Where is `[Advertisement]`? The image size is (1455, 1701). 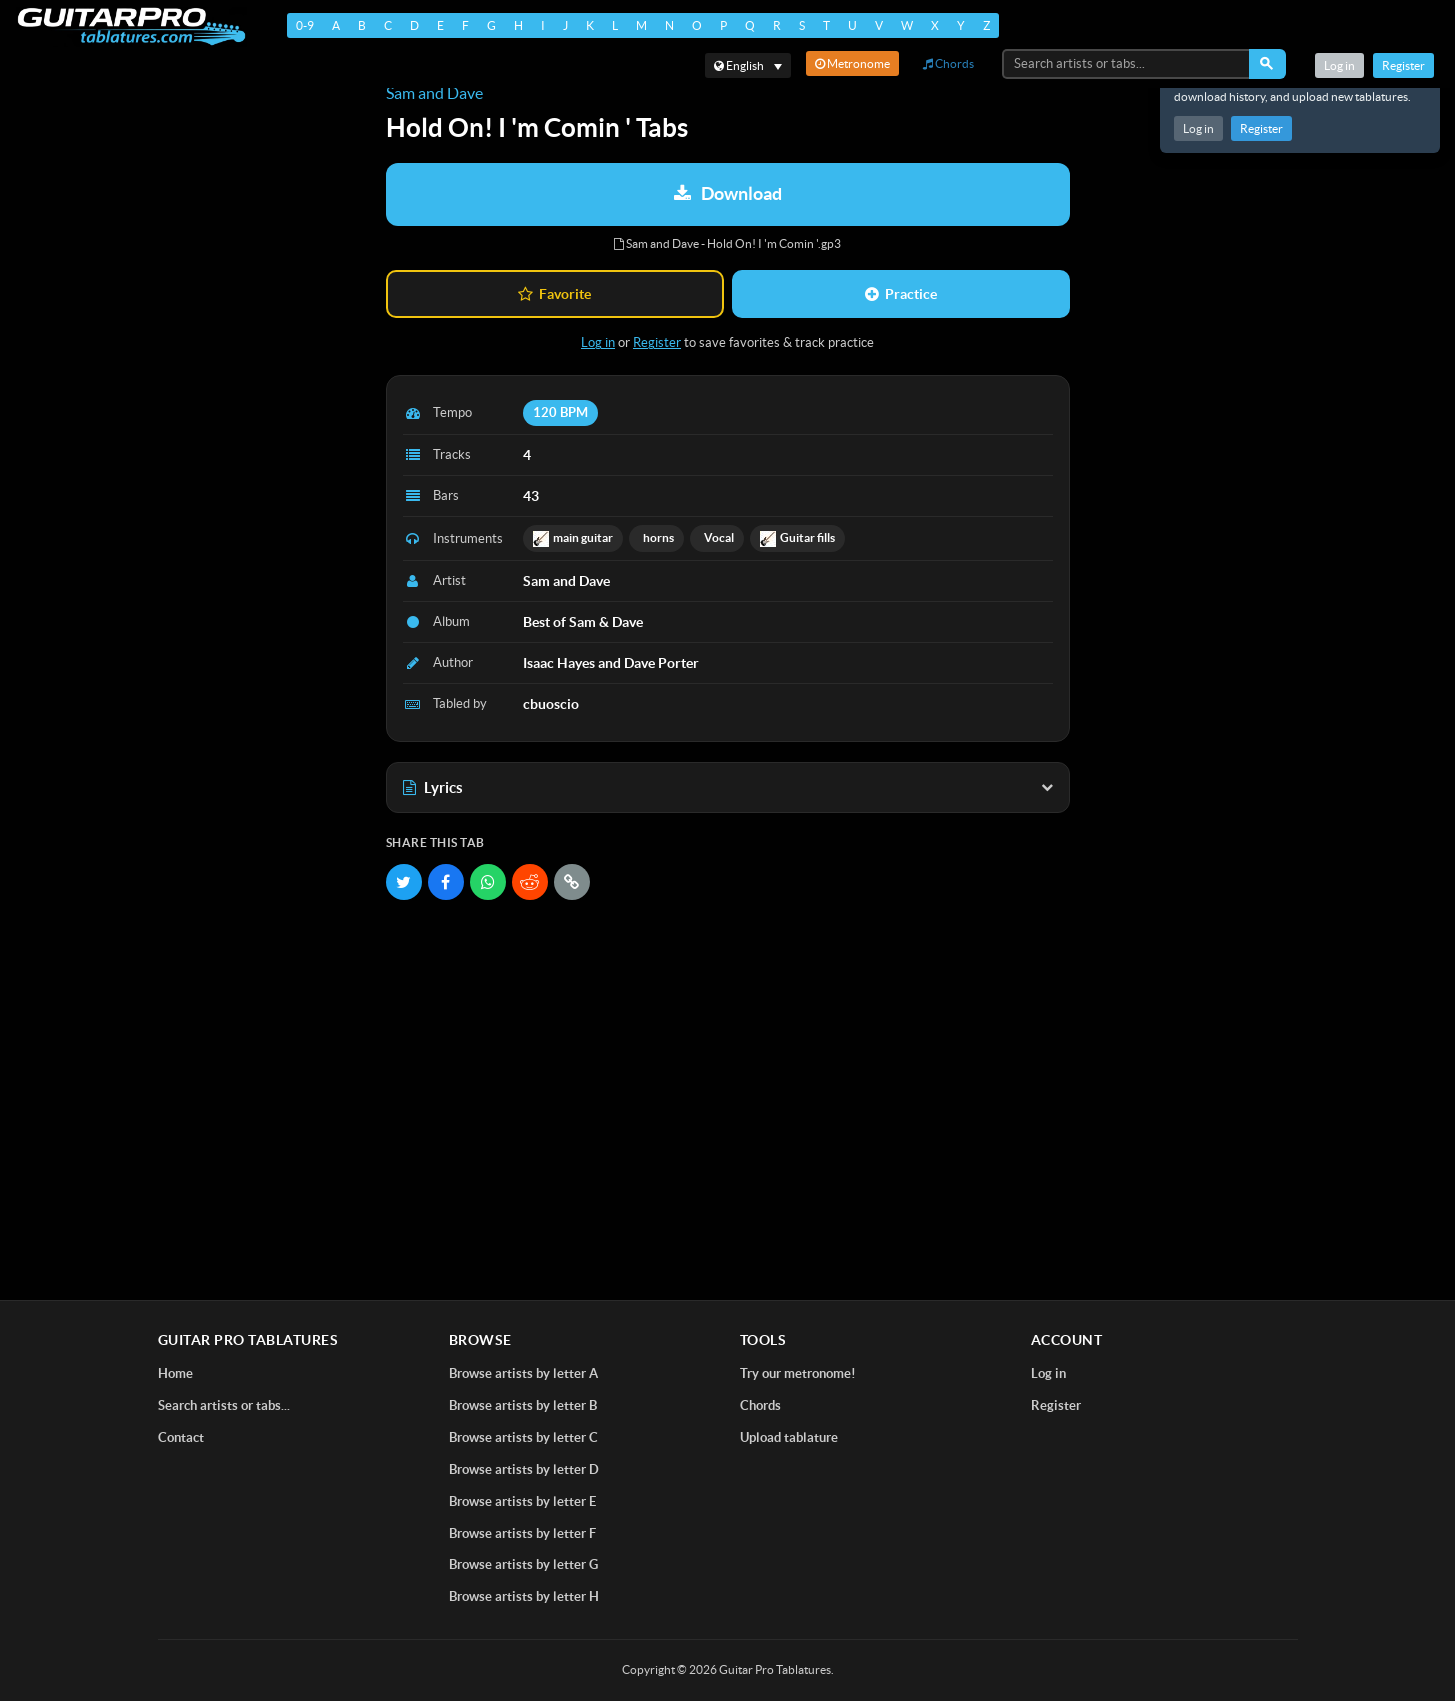
[Advertisement] is located at coordinates (728, 1060).